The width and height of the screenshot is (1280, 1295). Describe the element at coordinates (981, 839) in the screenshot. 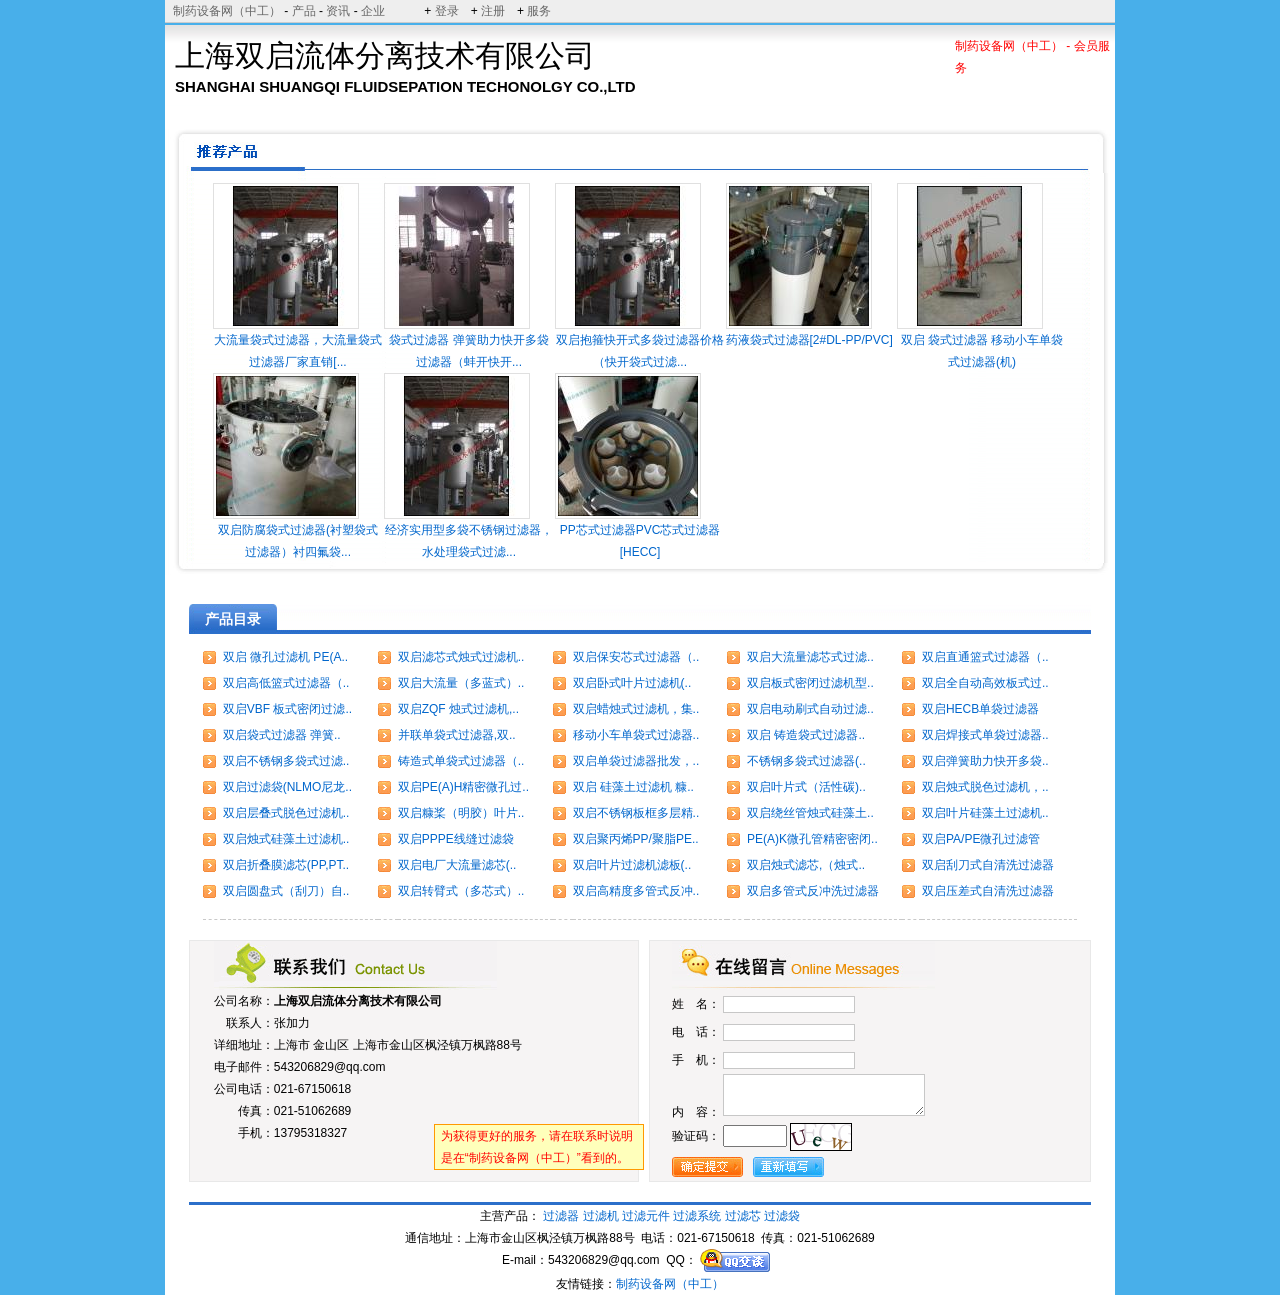

I see `双启PA/PE微孔过滤管` at that location.